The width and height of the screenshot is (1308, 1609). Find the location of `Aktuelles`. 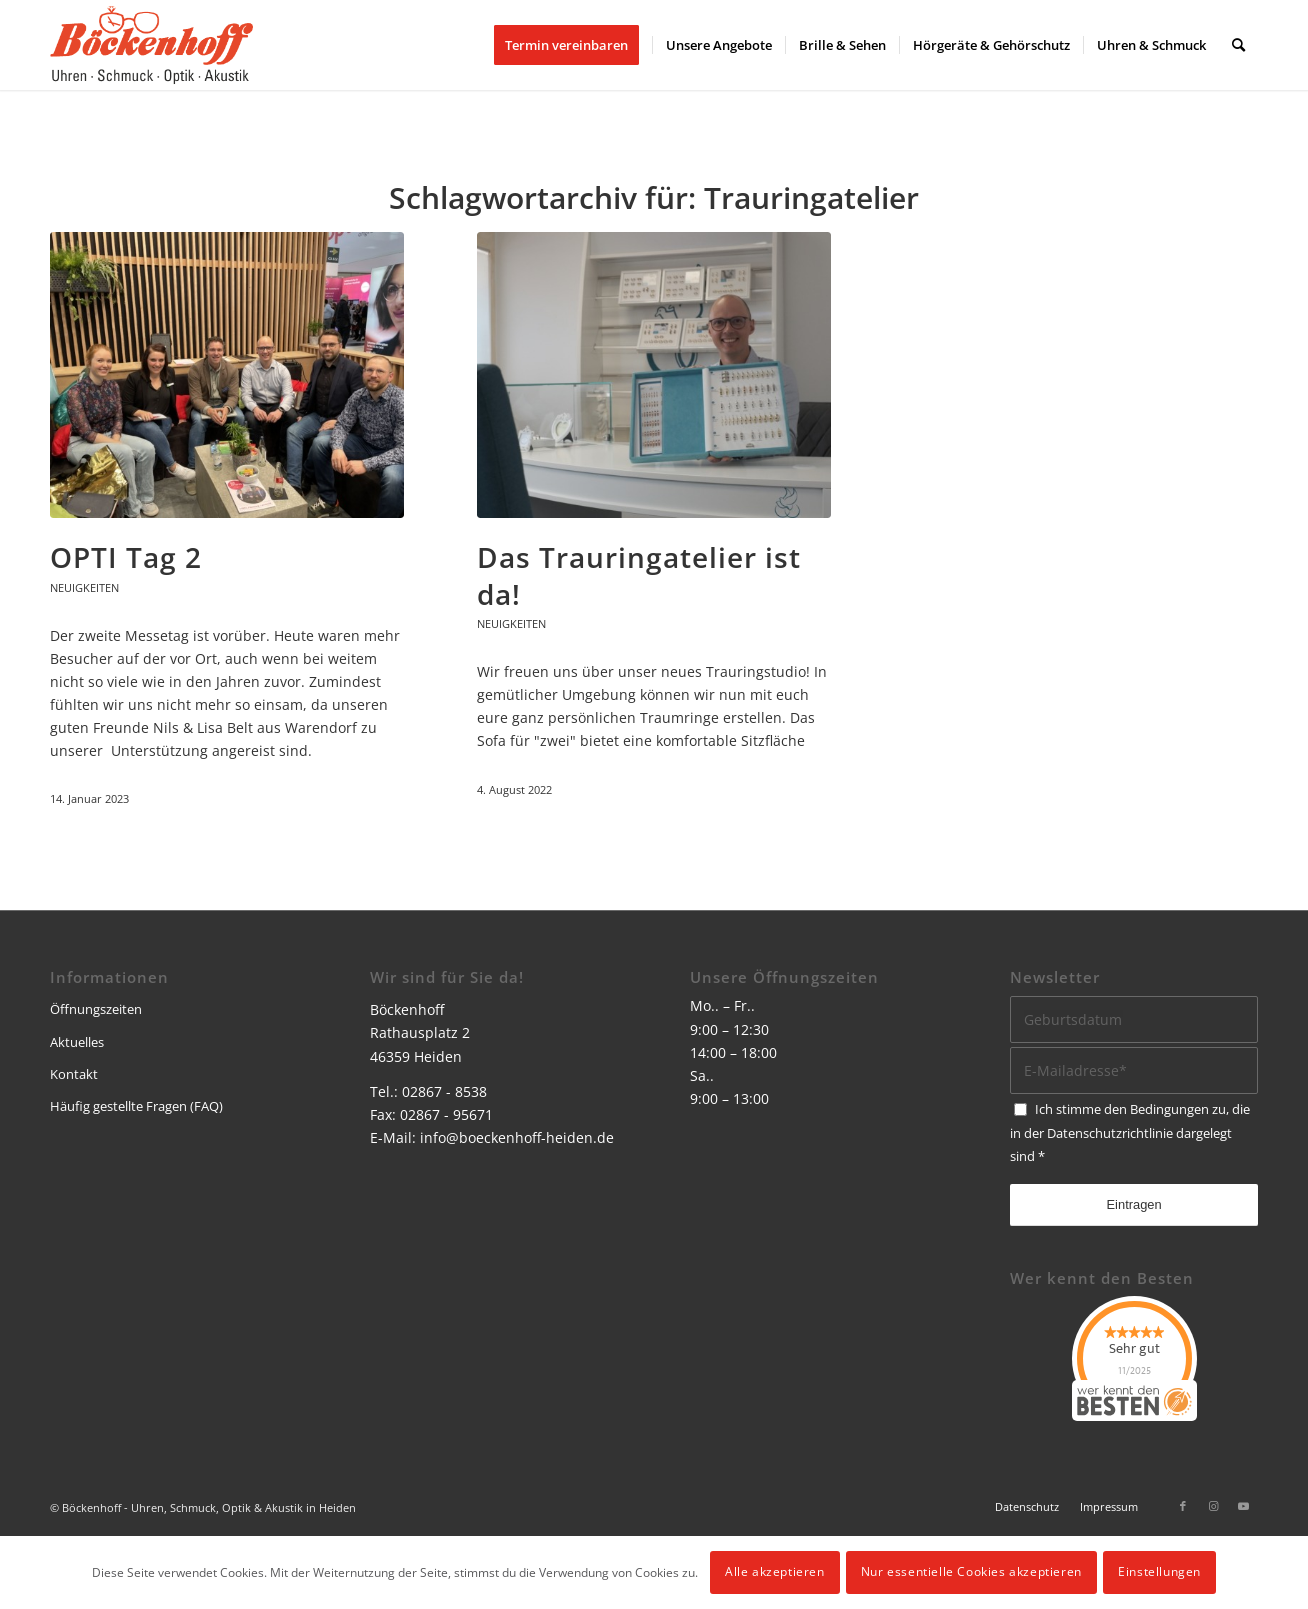

Aktuelles is located at coordinates (77, 1042).